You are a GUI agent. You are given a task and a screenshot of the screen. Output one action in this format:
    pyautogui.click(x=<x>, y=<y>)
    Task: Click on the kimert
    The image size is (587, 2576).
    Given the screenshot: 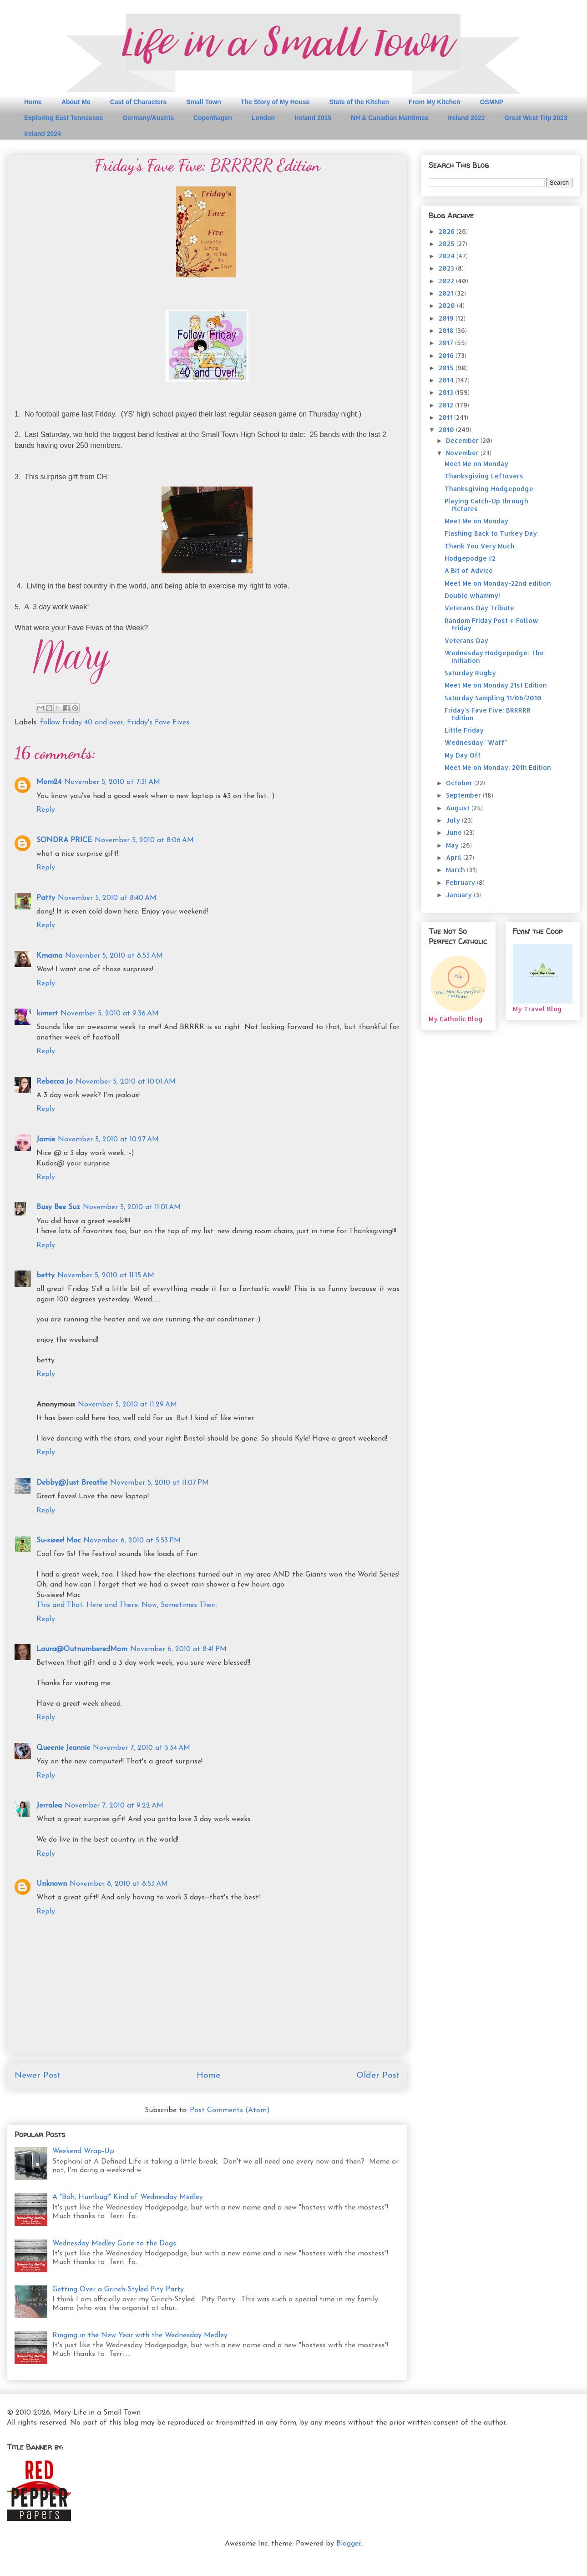 What is the action you would take?
    pyautogui.click(x=47, y=1013)
    